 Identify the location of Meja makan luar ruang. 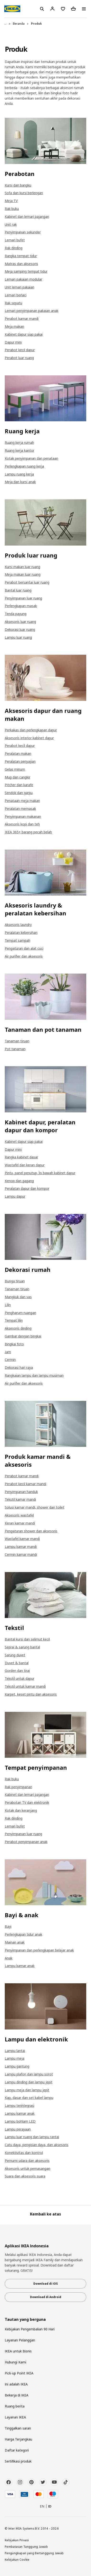
(22, 574).